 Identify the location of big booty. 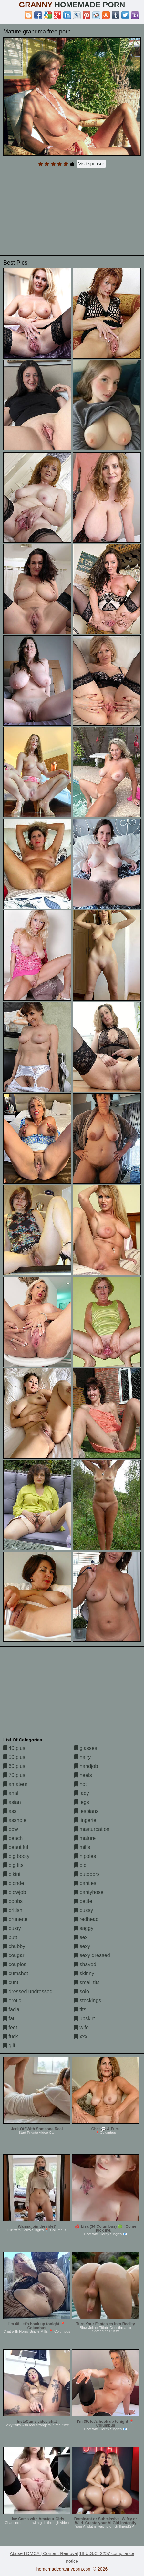
(16, 1856).